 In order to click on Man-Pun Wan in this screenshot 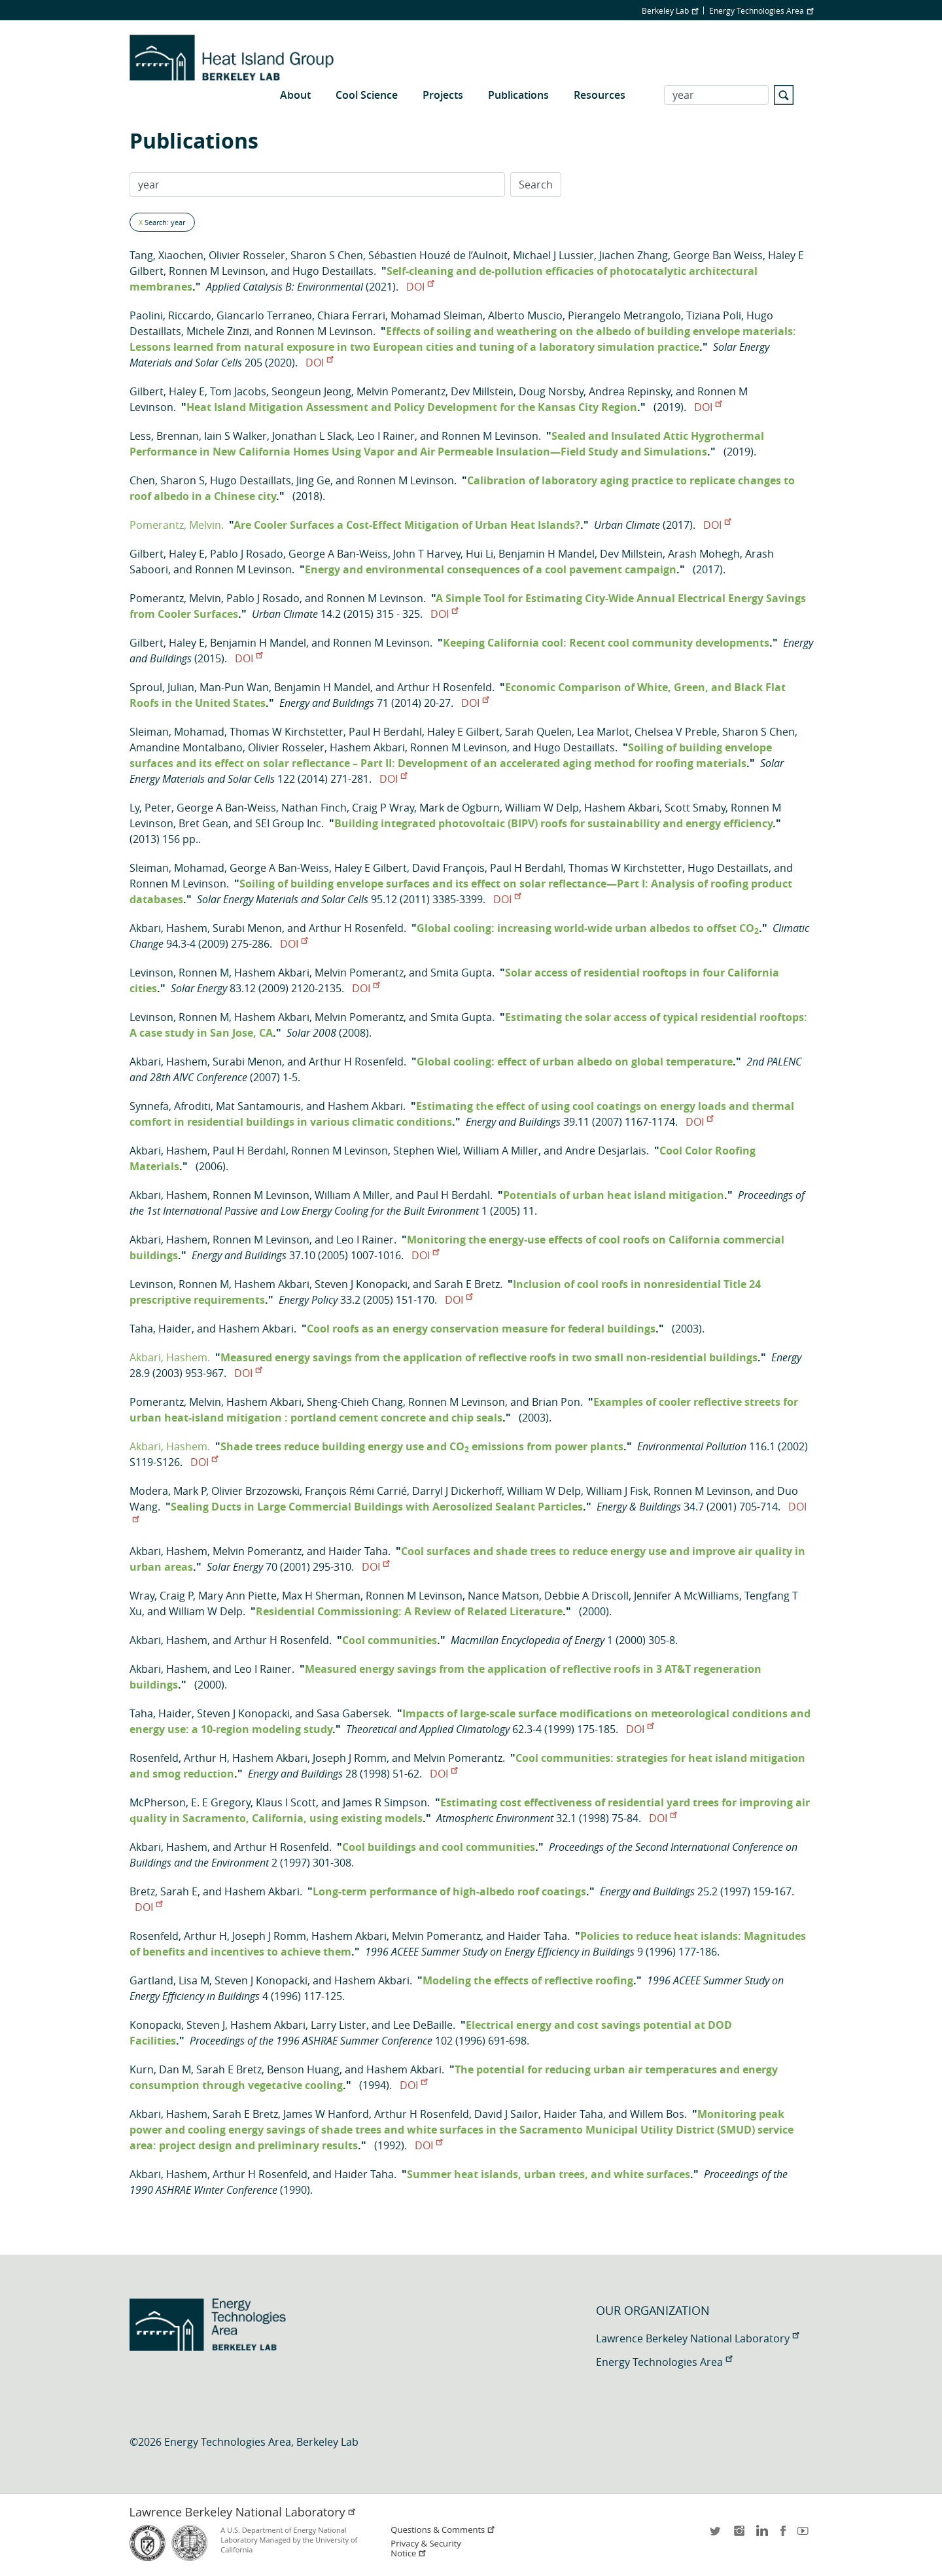, I will do `click(234, 687)`.